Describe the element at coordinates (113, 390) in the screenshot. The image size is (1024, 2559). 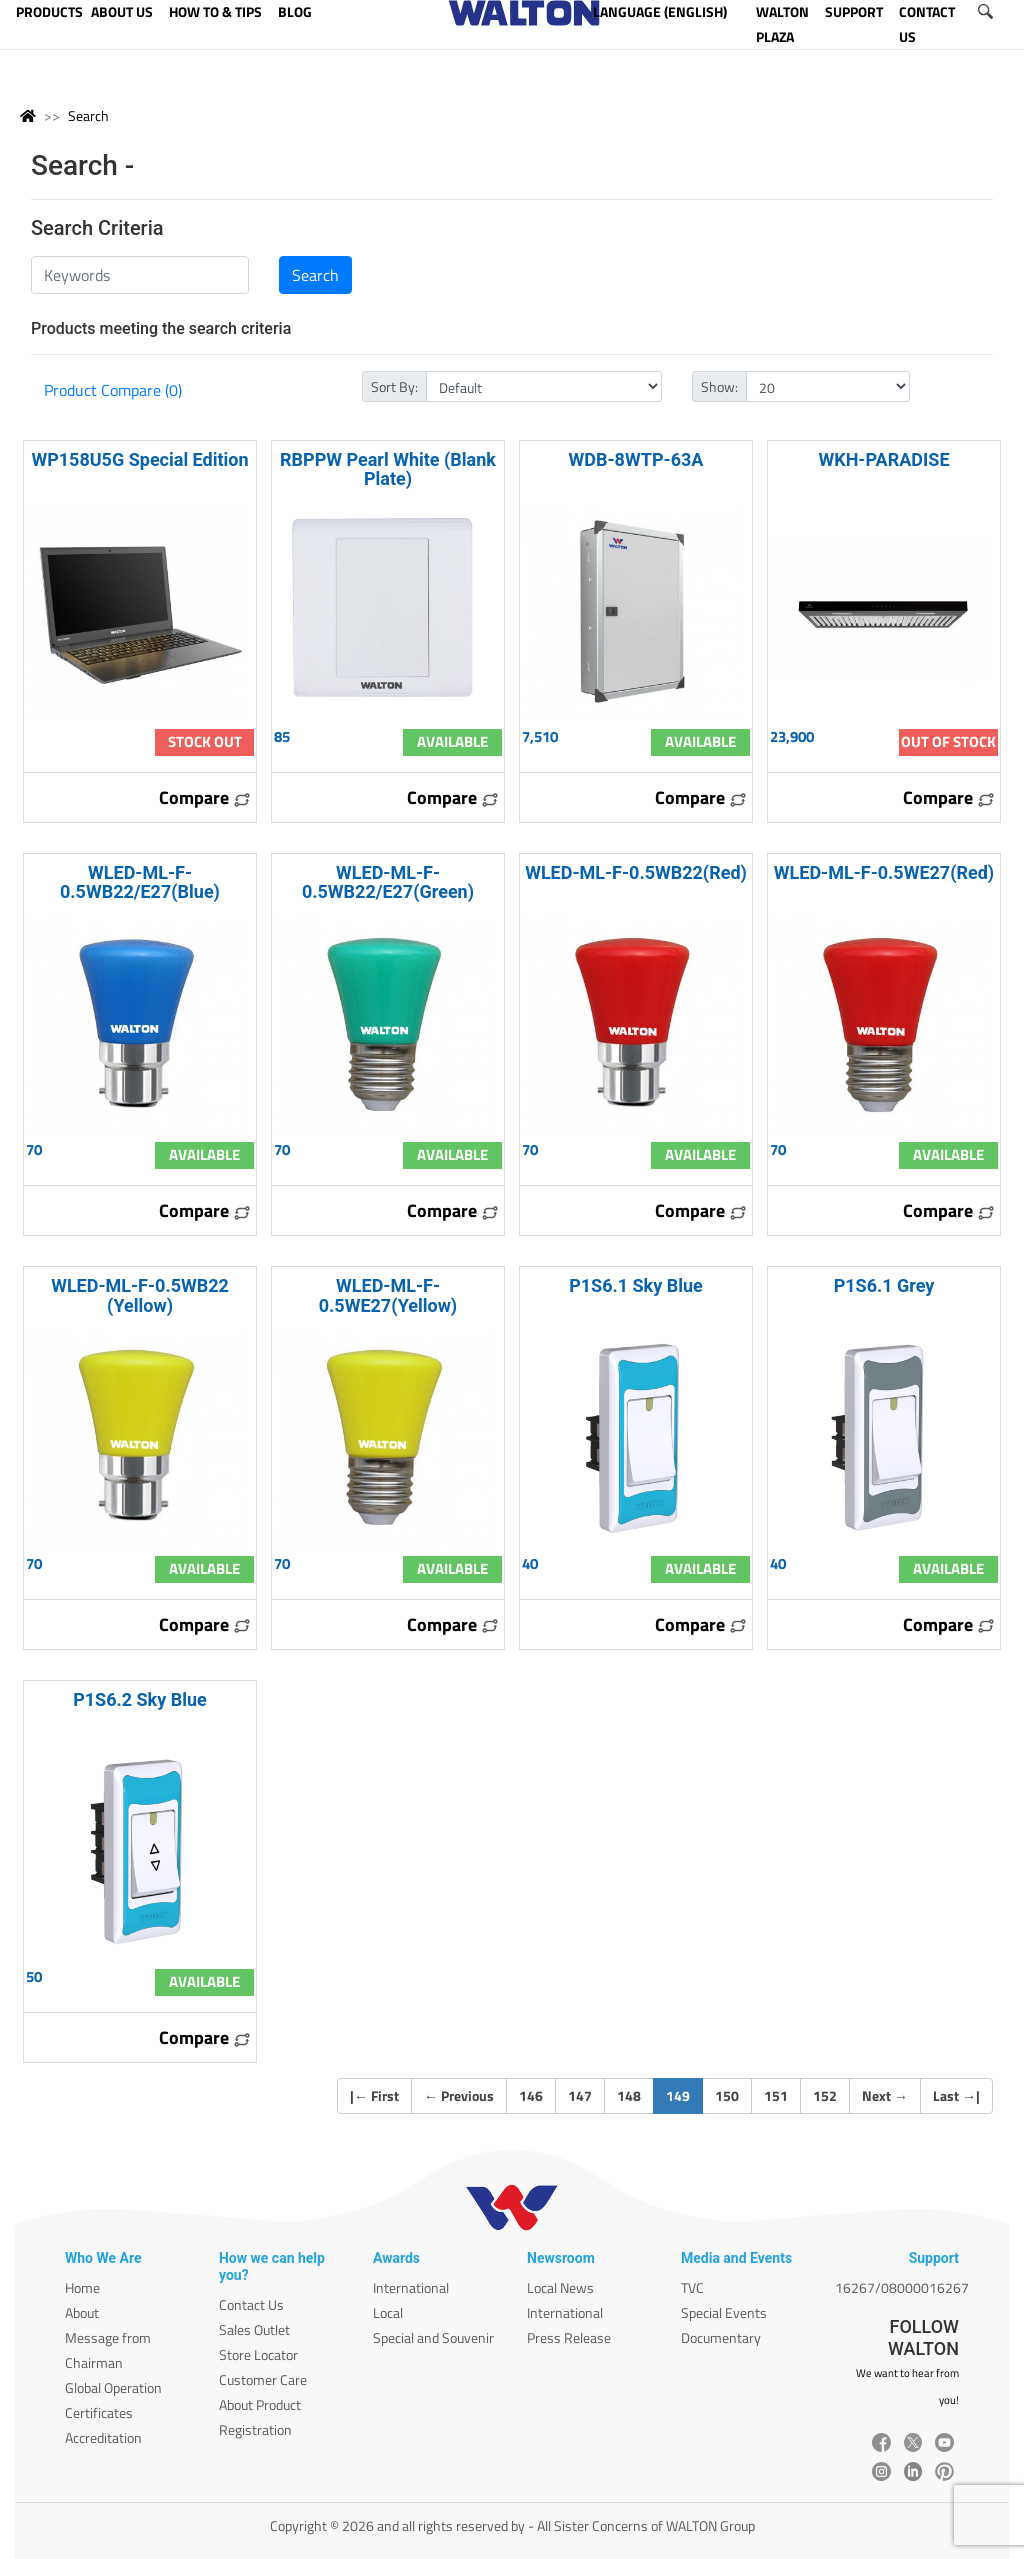
I see `Product Compare (0)` at that location.